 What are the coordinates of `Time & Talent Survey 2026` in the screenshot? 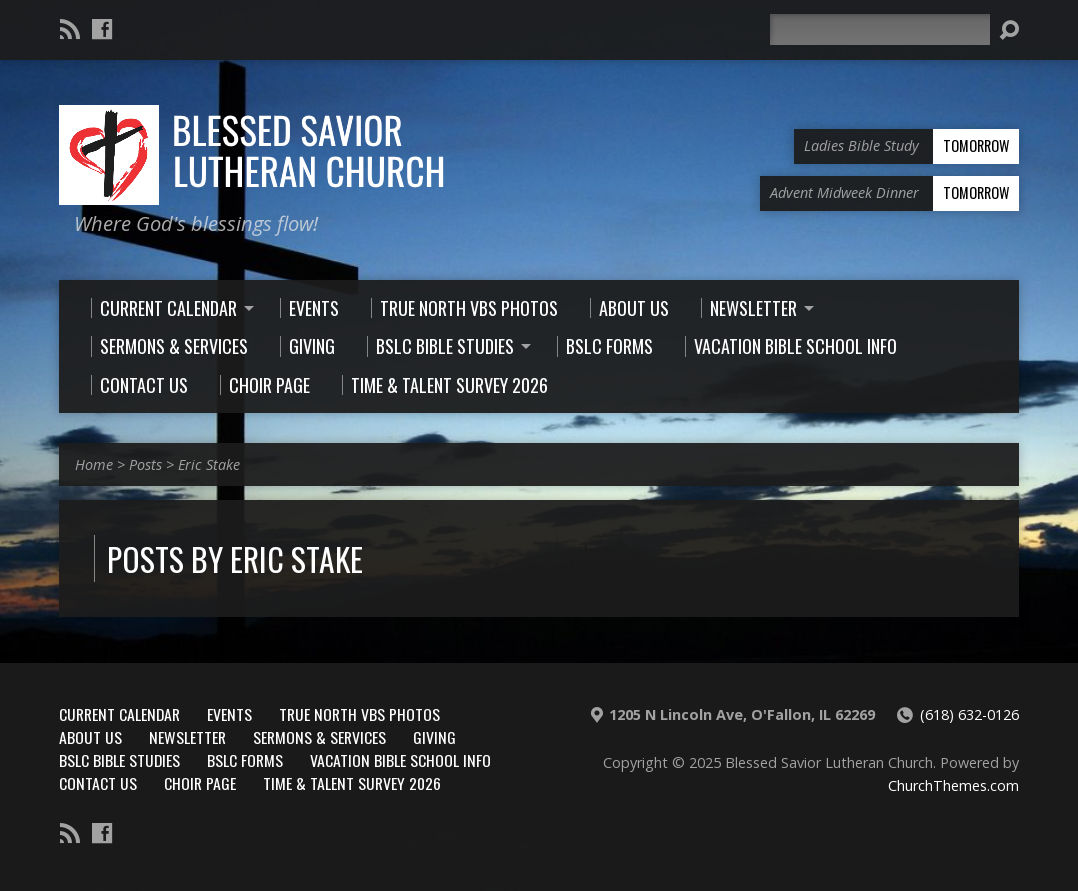 It's located at (352, 783).